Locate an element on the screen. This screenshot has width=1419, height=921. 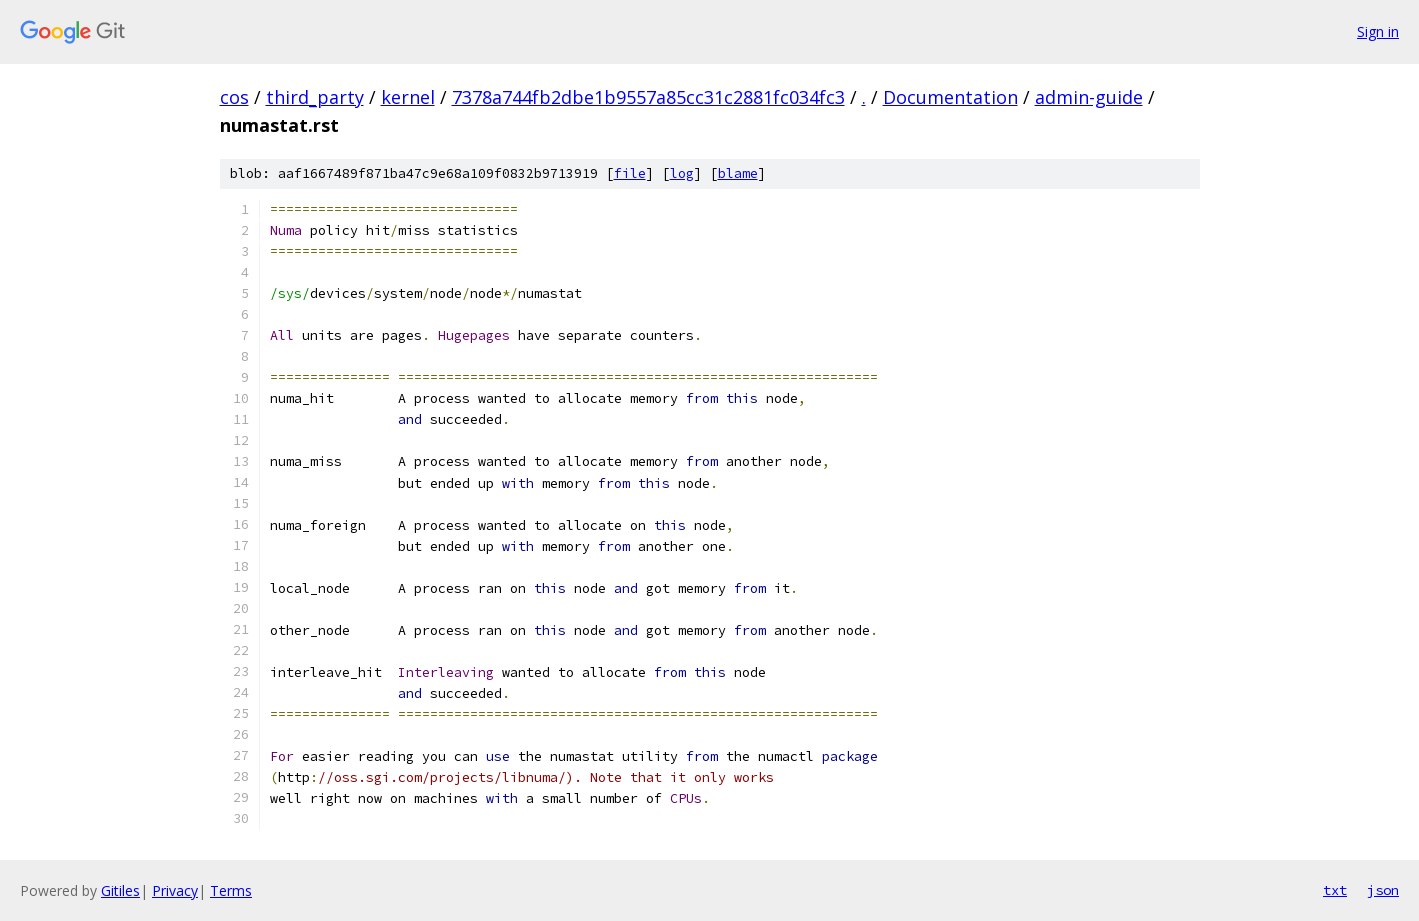
admin-guide is located at coordinates (1089, 97).